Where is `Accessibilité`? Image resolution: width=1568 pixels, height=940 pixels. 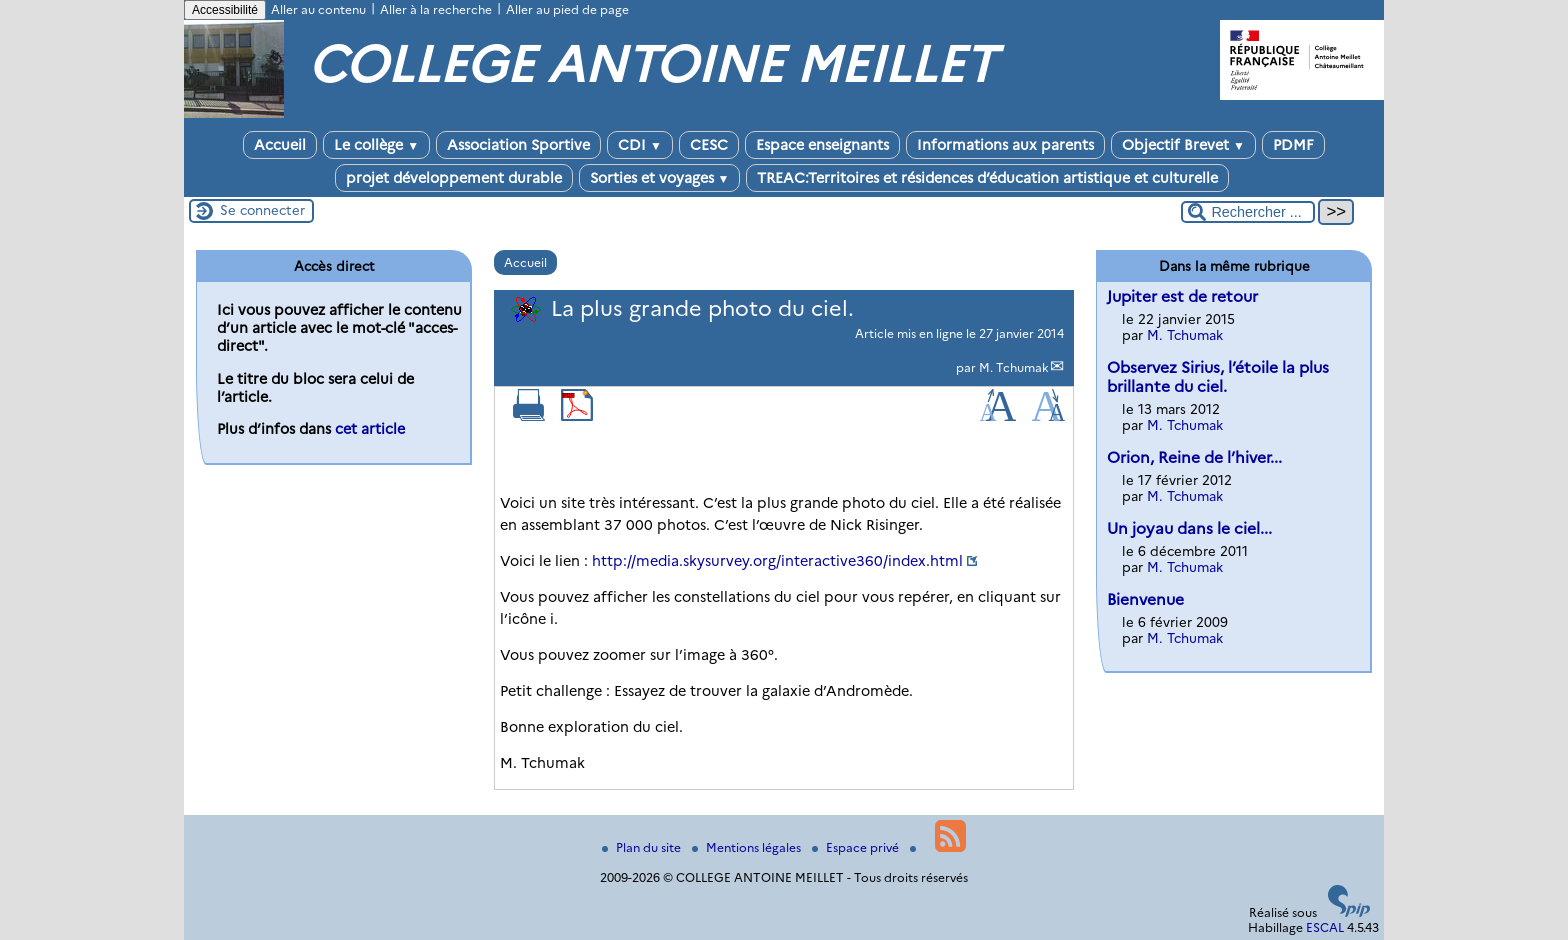 Accessibilité is located at coordinates (225, 10).